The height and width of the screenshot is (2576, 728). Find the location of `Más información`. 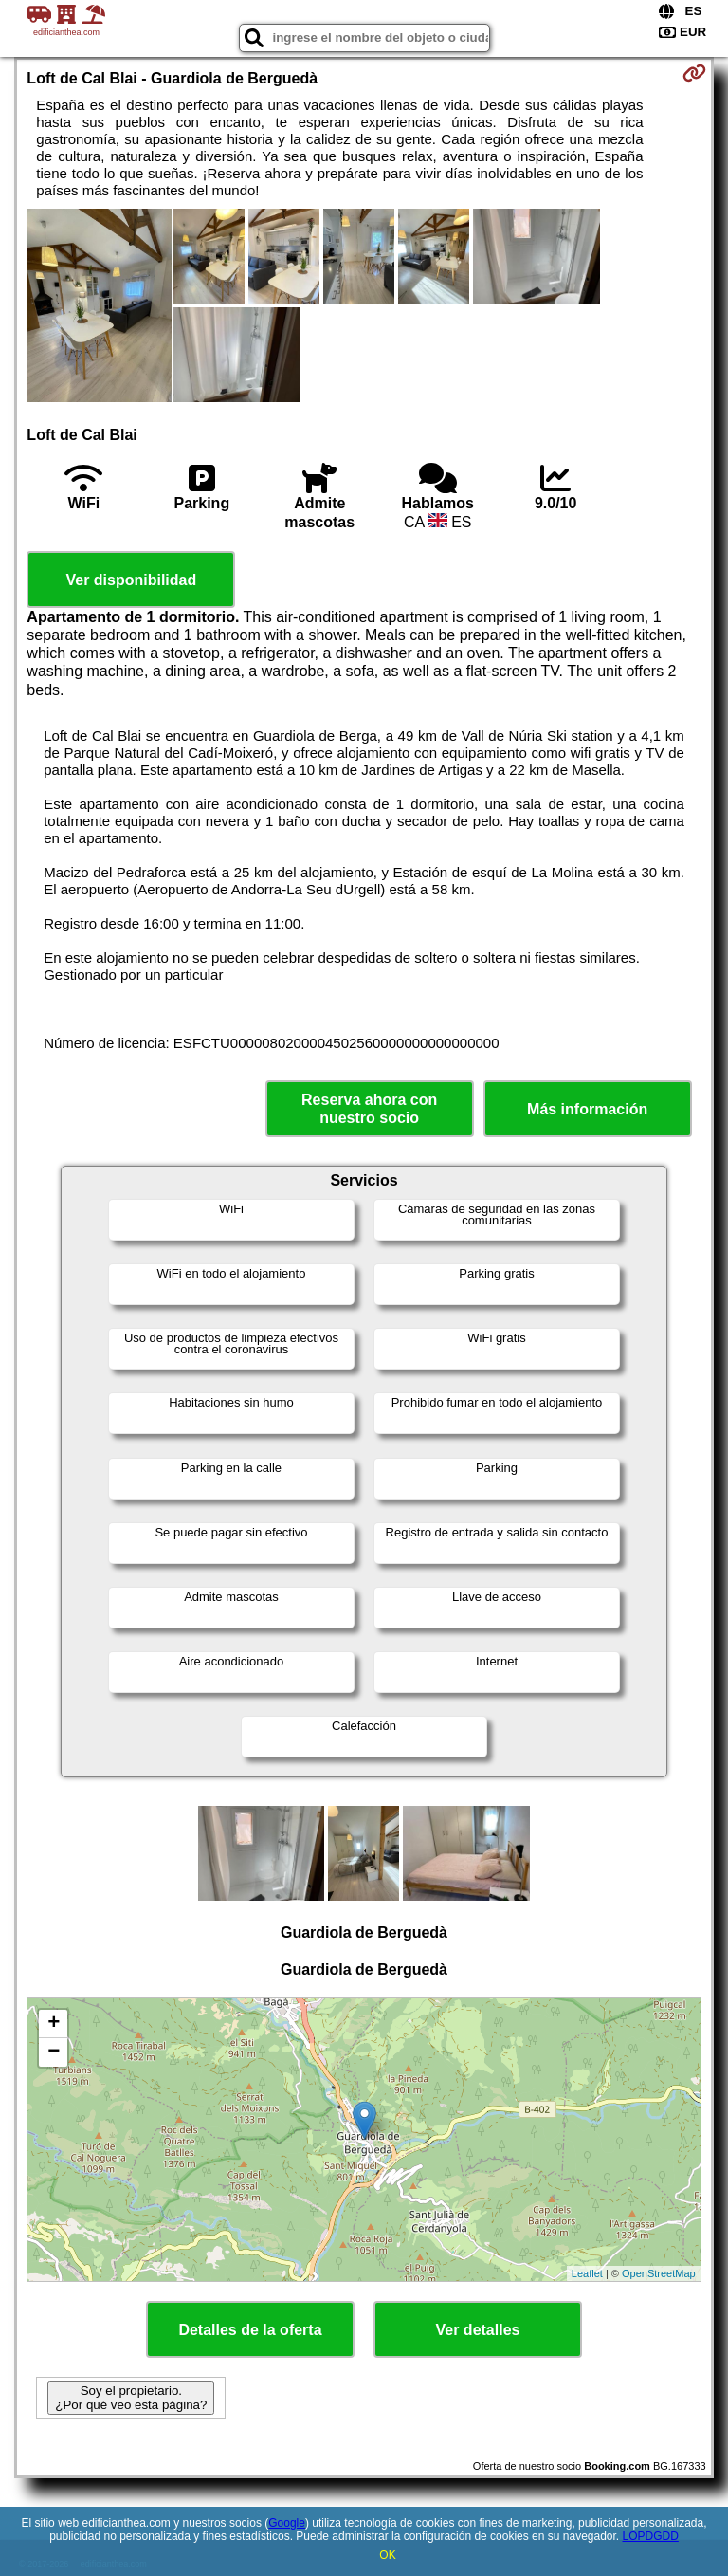

Más información is located at coordinates (587, 1109).